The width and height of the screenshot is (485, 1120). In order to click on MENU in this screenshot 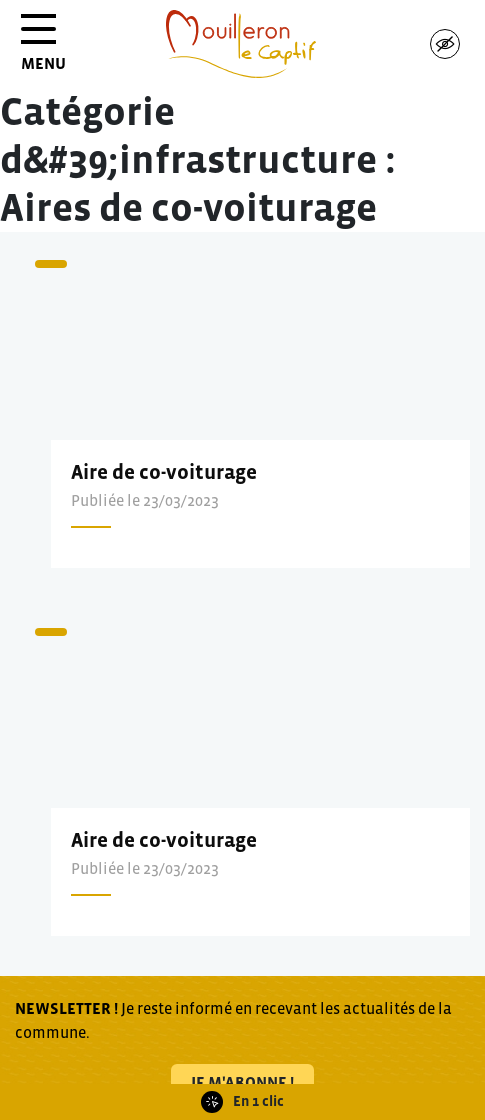, I will do `click(43, 49)`.